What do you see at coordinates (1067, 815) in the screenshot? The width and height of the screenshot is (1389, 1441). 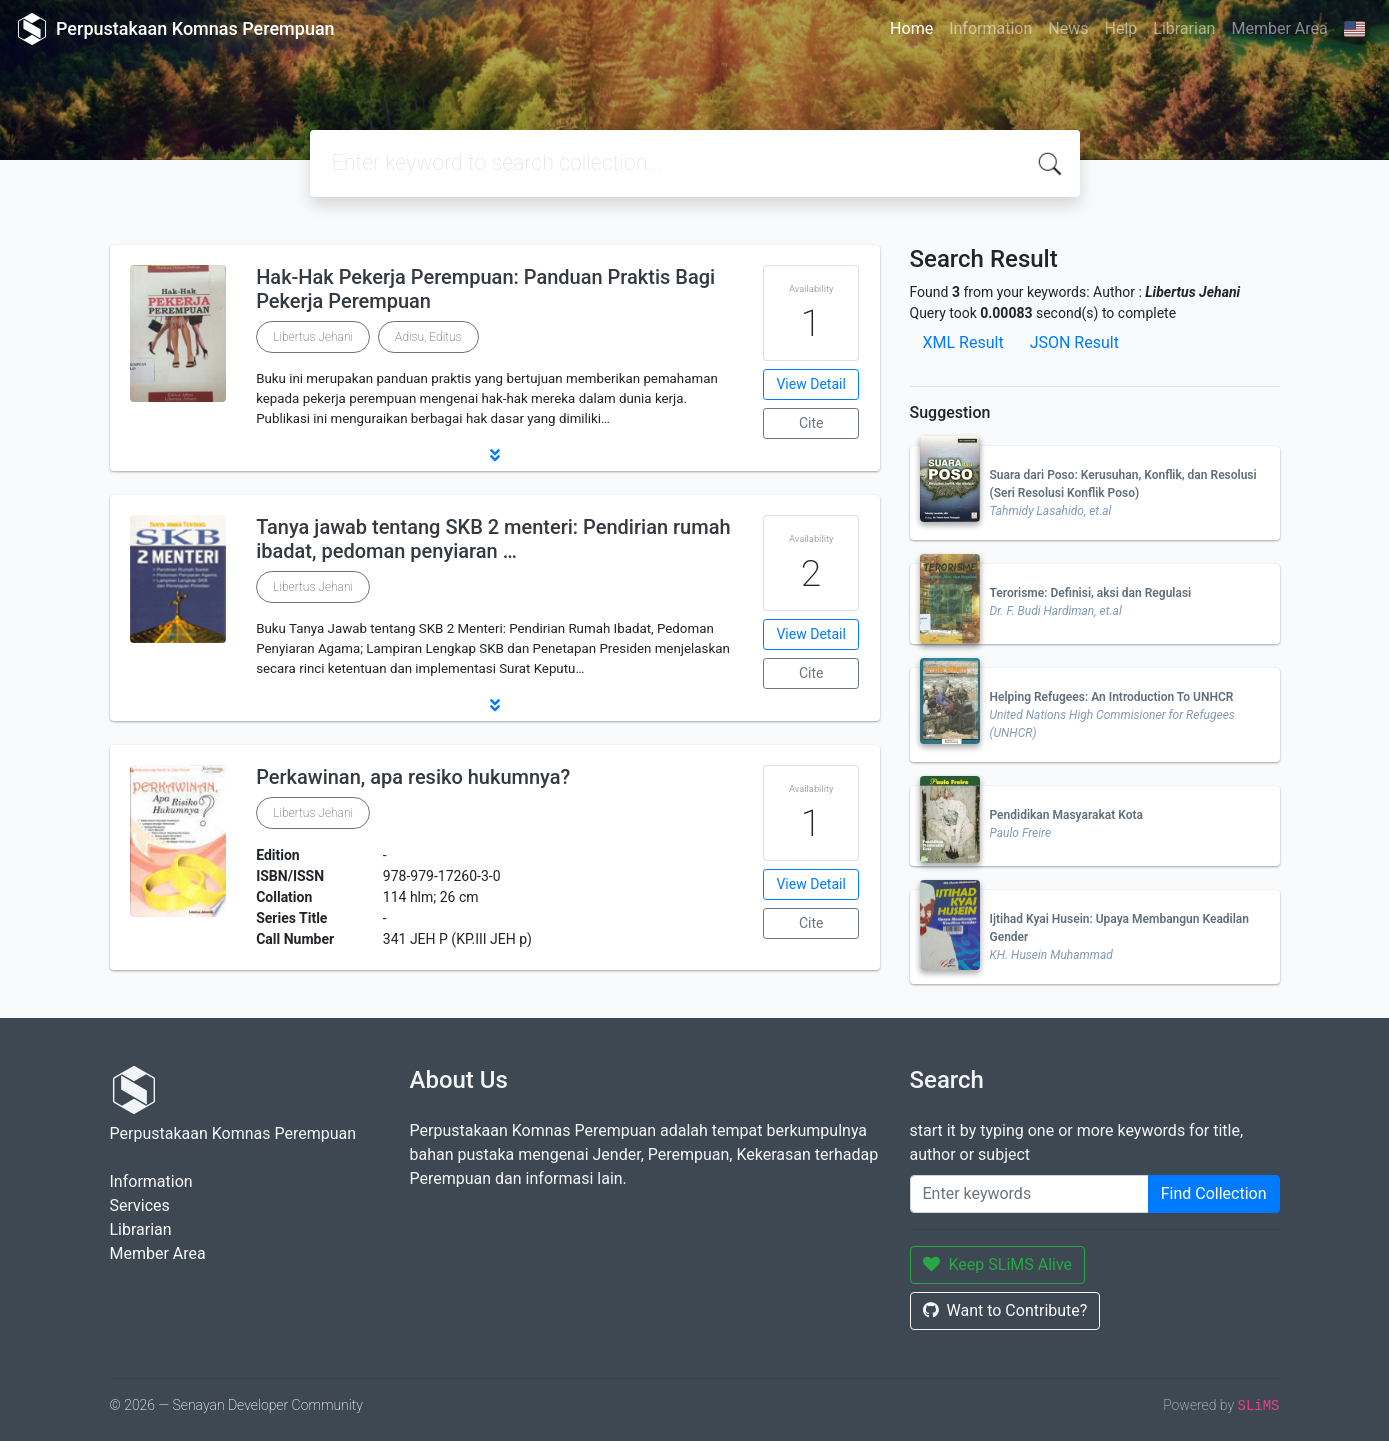 I see `Pendidikan Masyarakat Kota` at bounding box center [1067, 815].